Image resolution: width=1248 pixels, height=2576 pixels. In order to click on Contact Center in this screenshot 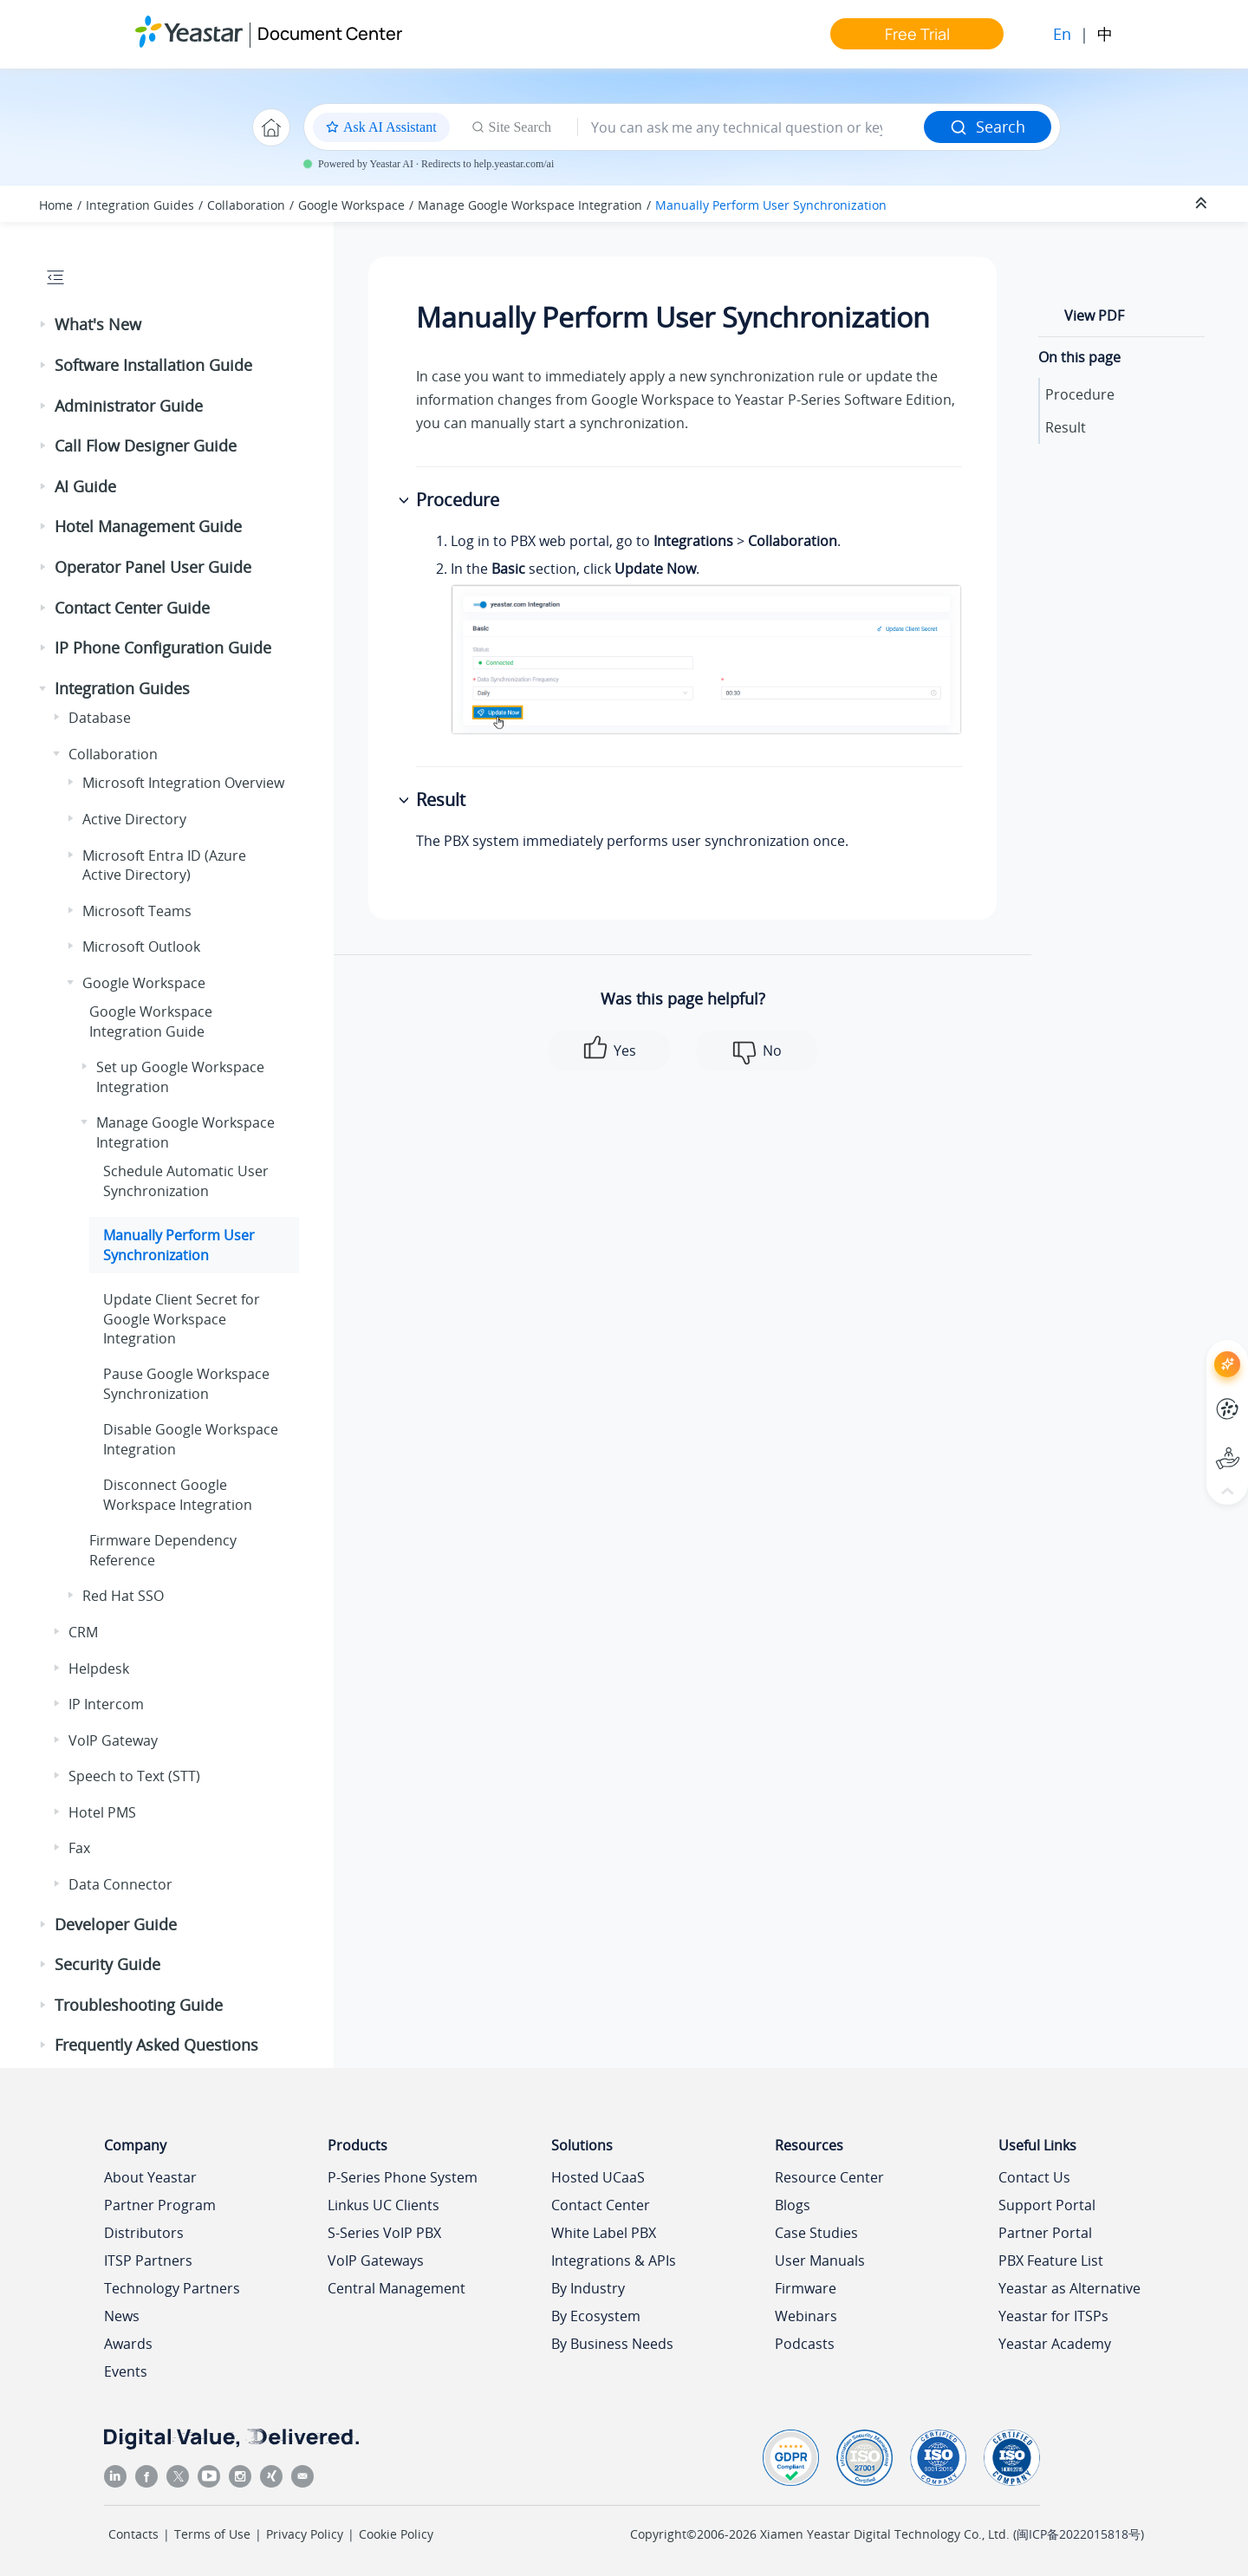, I will do `click(600, 2205)`.